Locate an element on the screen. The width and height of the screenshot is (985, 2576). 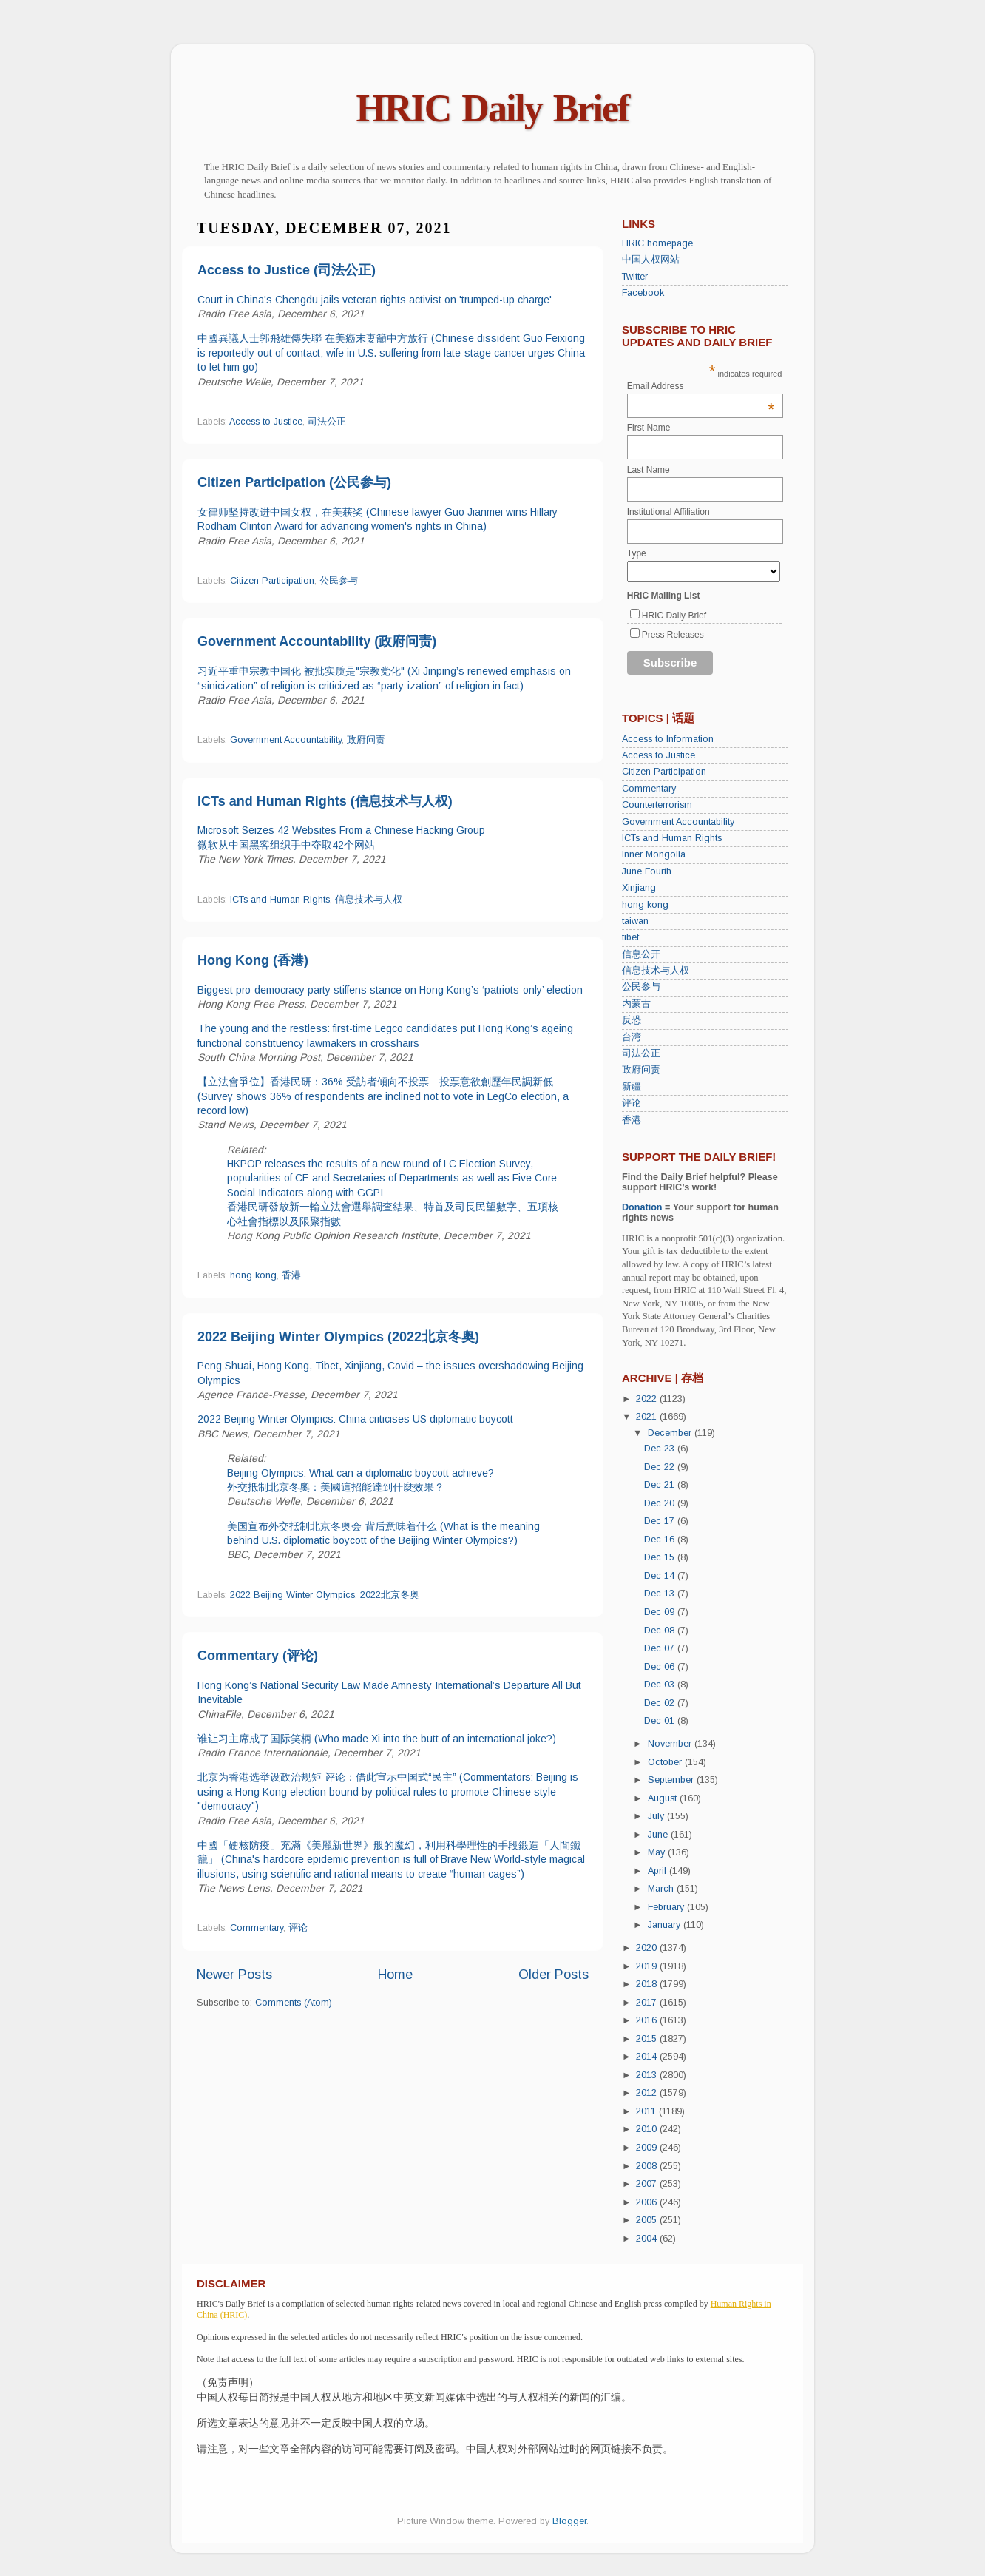
Facebook is located at coordinates (643, 293).